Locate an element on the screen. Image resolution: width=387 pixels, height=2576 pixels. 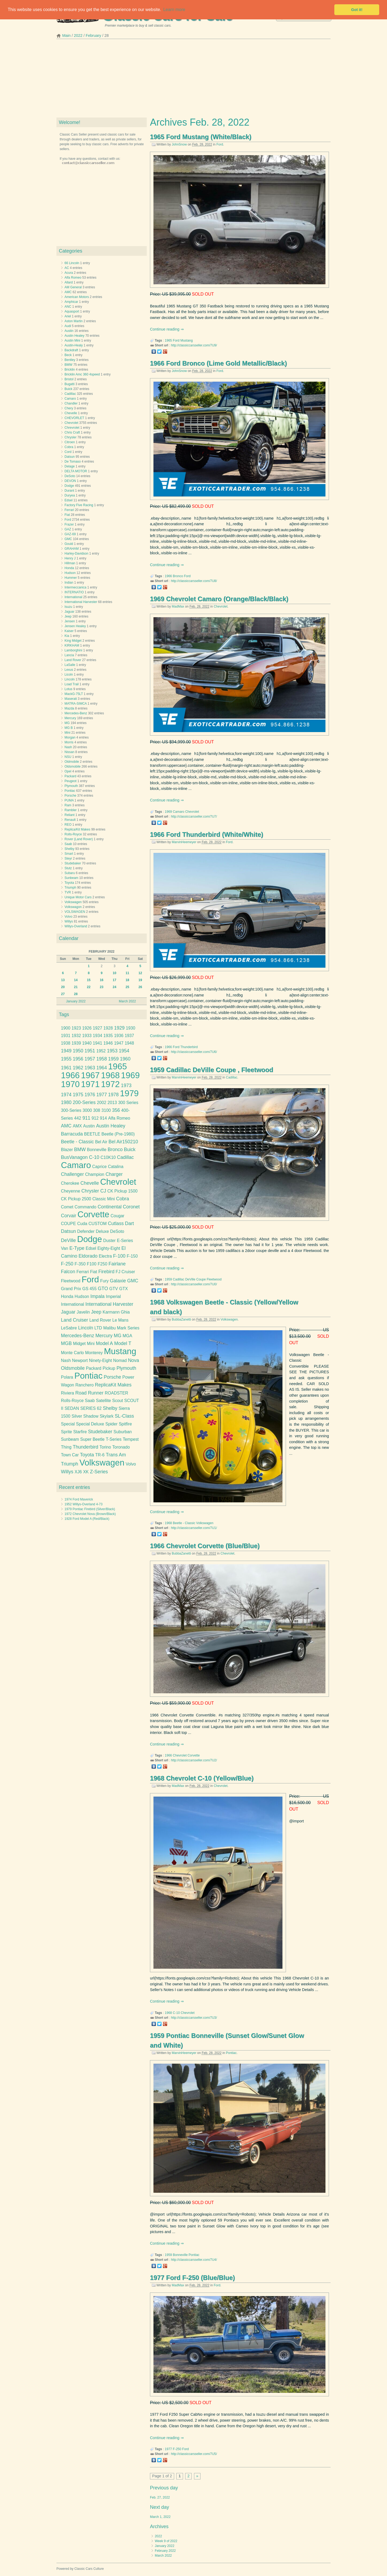
E-Type is located at coordinates (76, 1248).